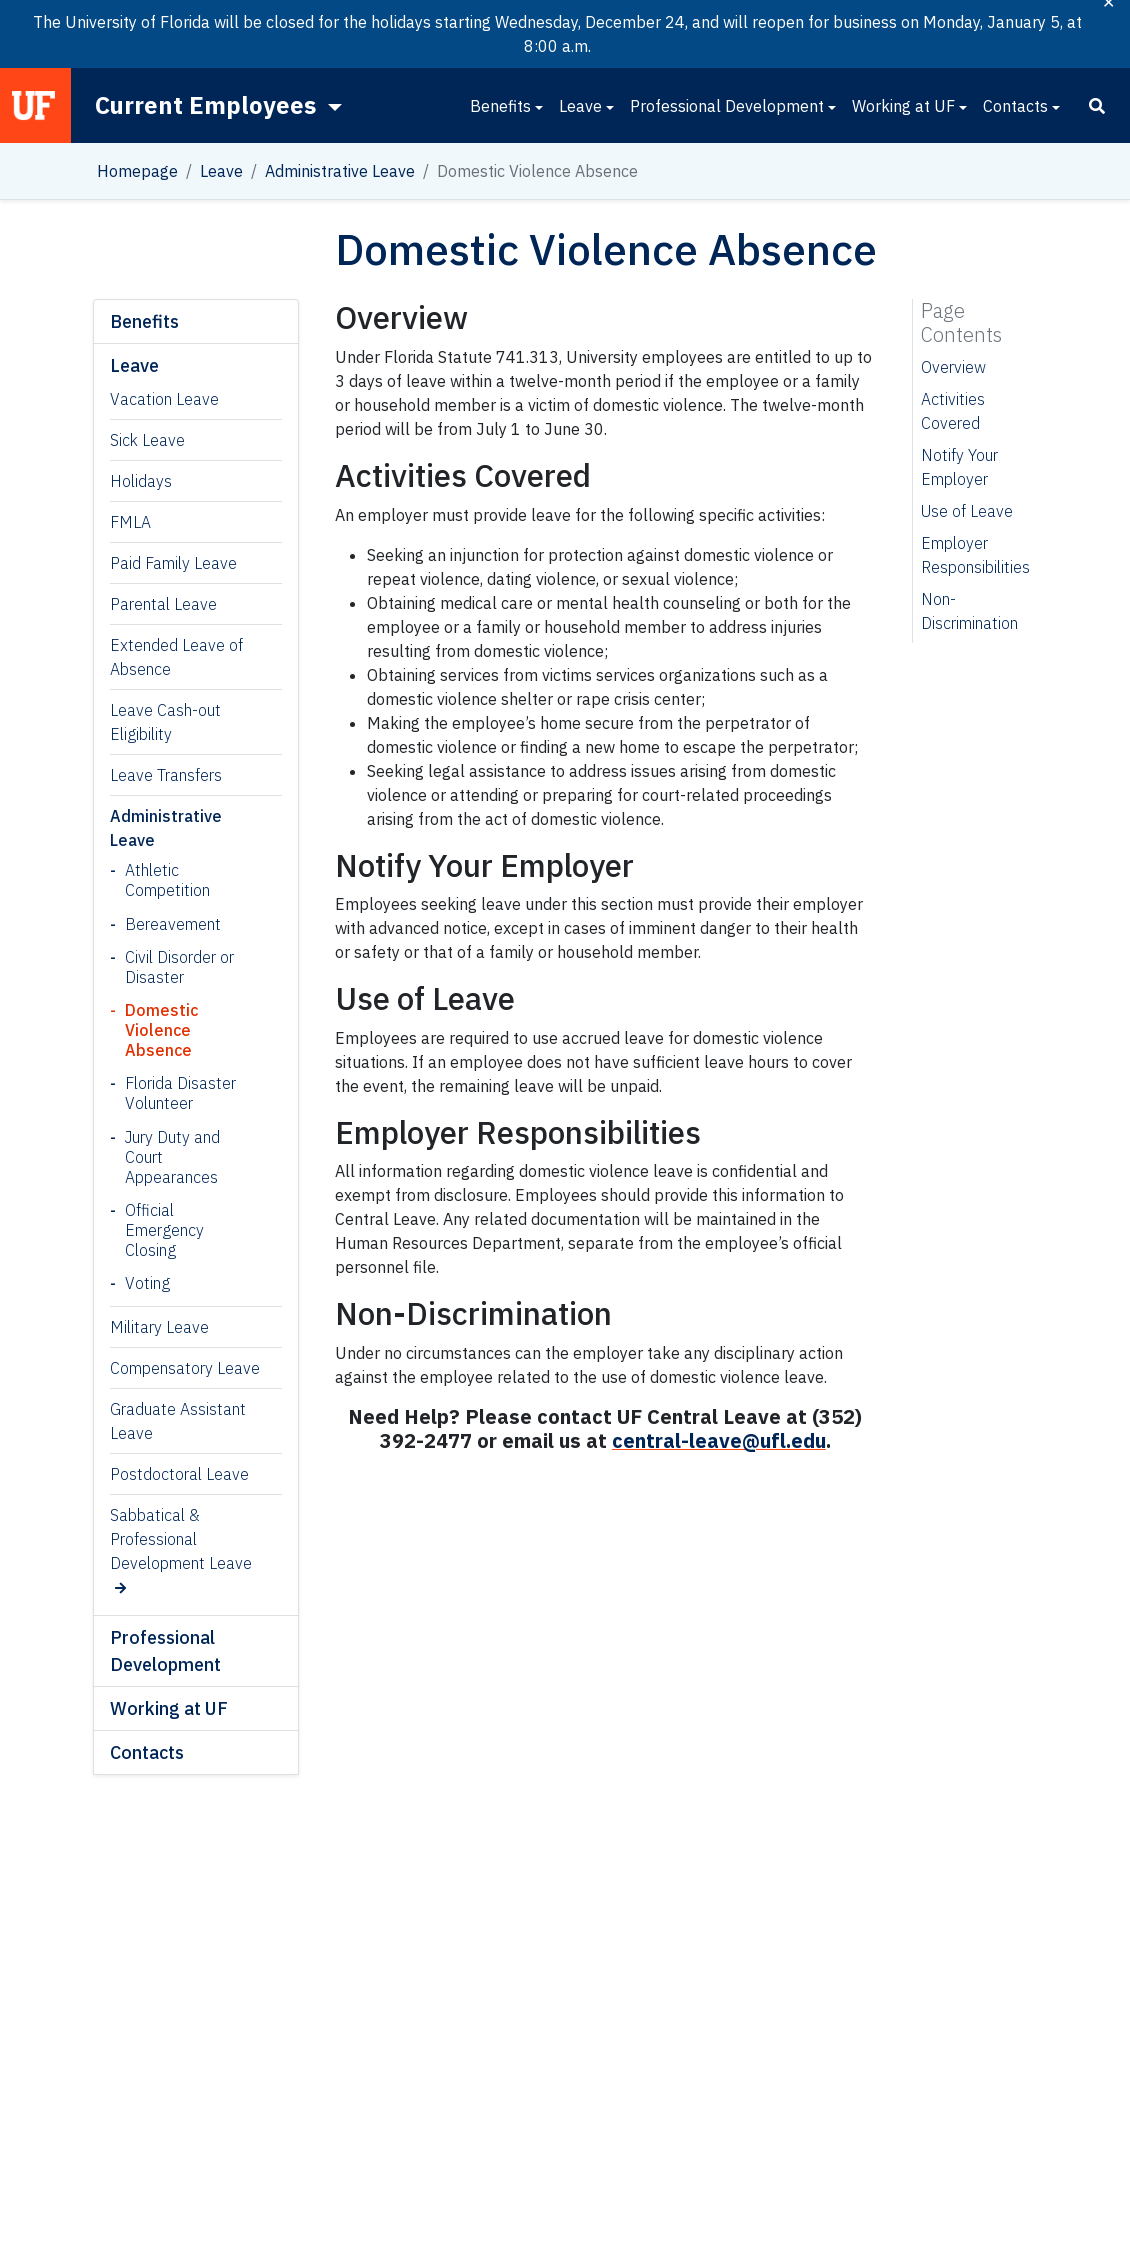  What do you see at coordinates (340, 171) in the screenshot?
I see `Administrative Leave` at bounding box center [340, 171].